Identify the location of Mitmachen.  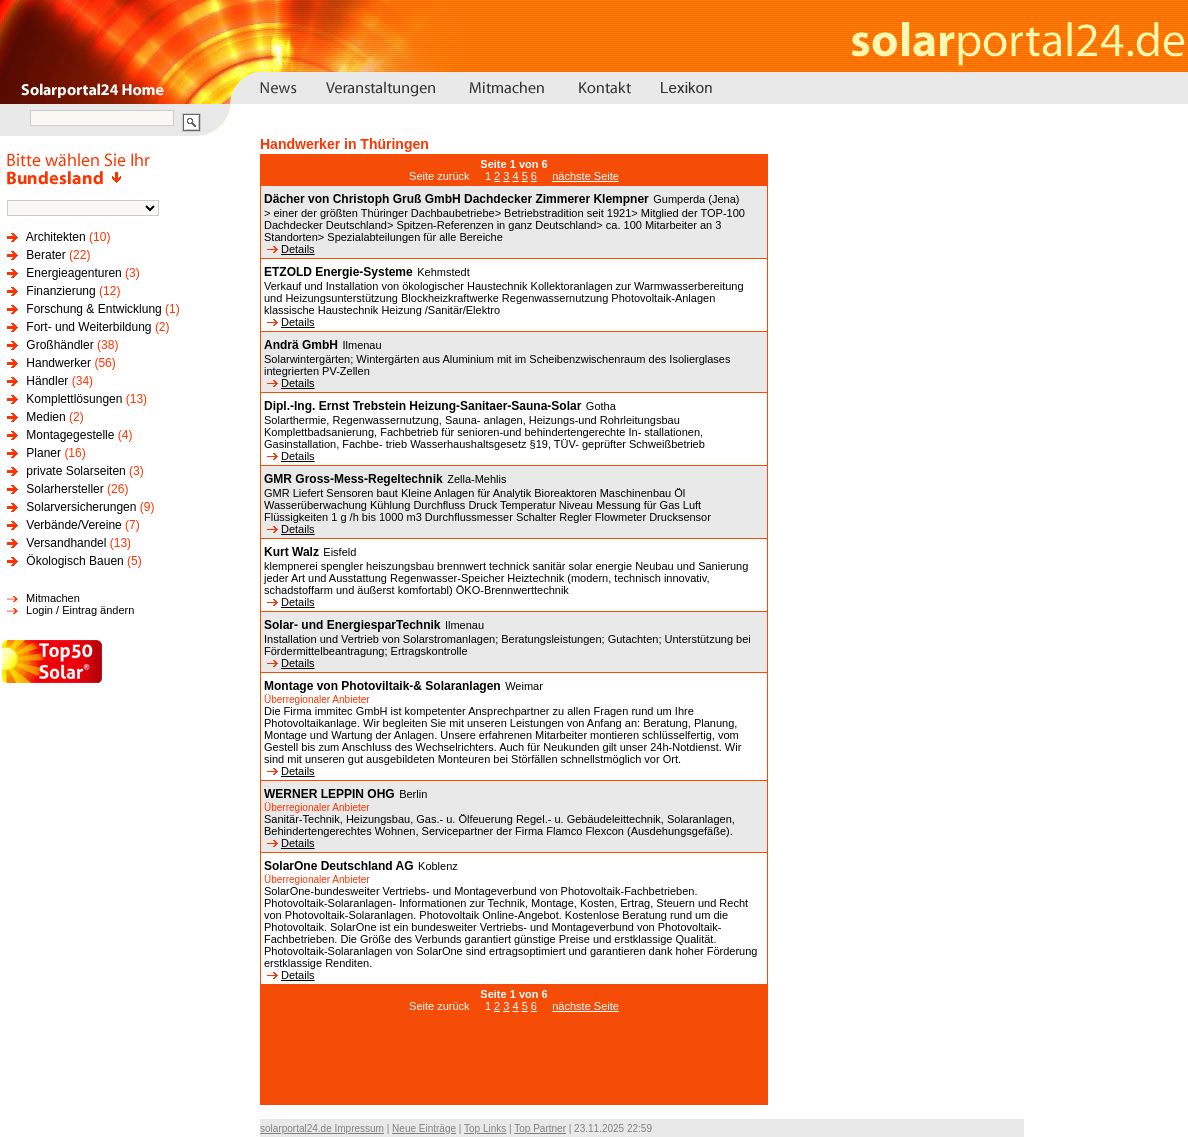
(53, 598).